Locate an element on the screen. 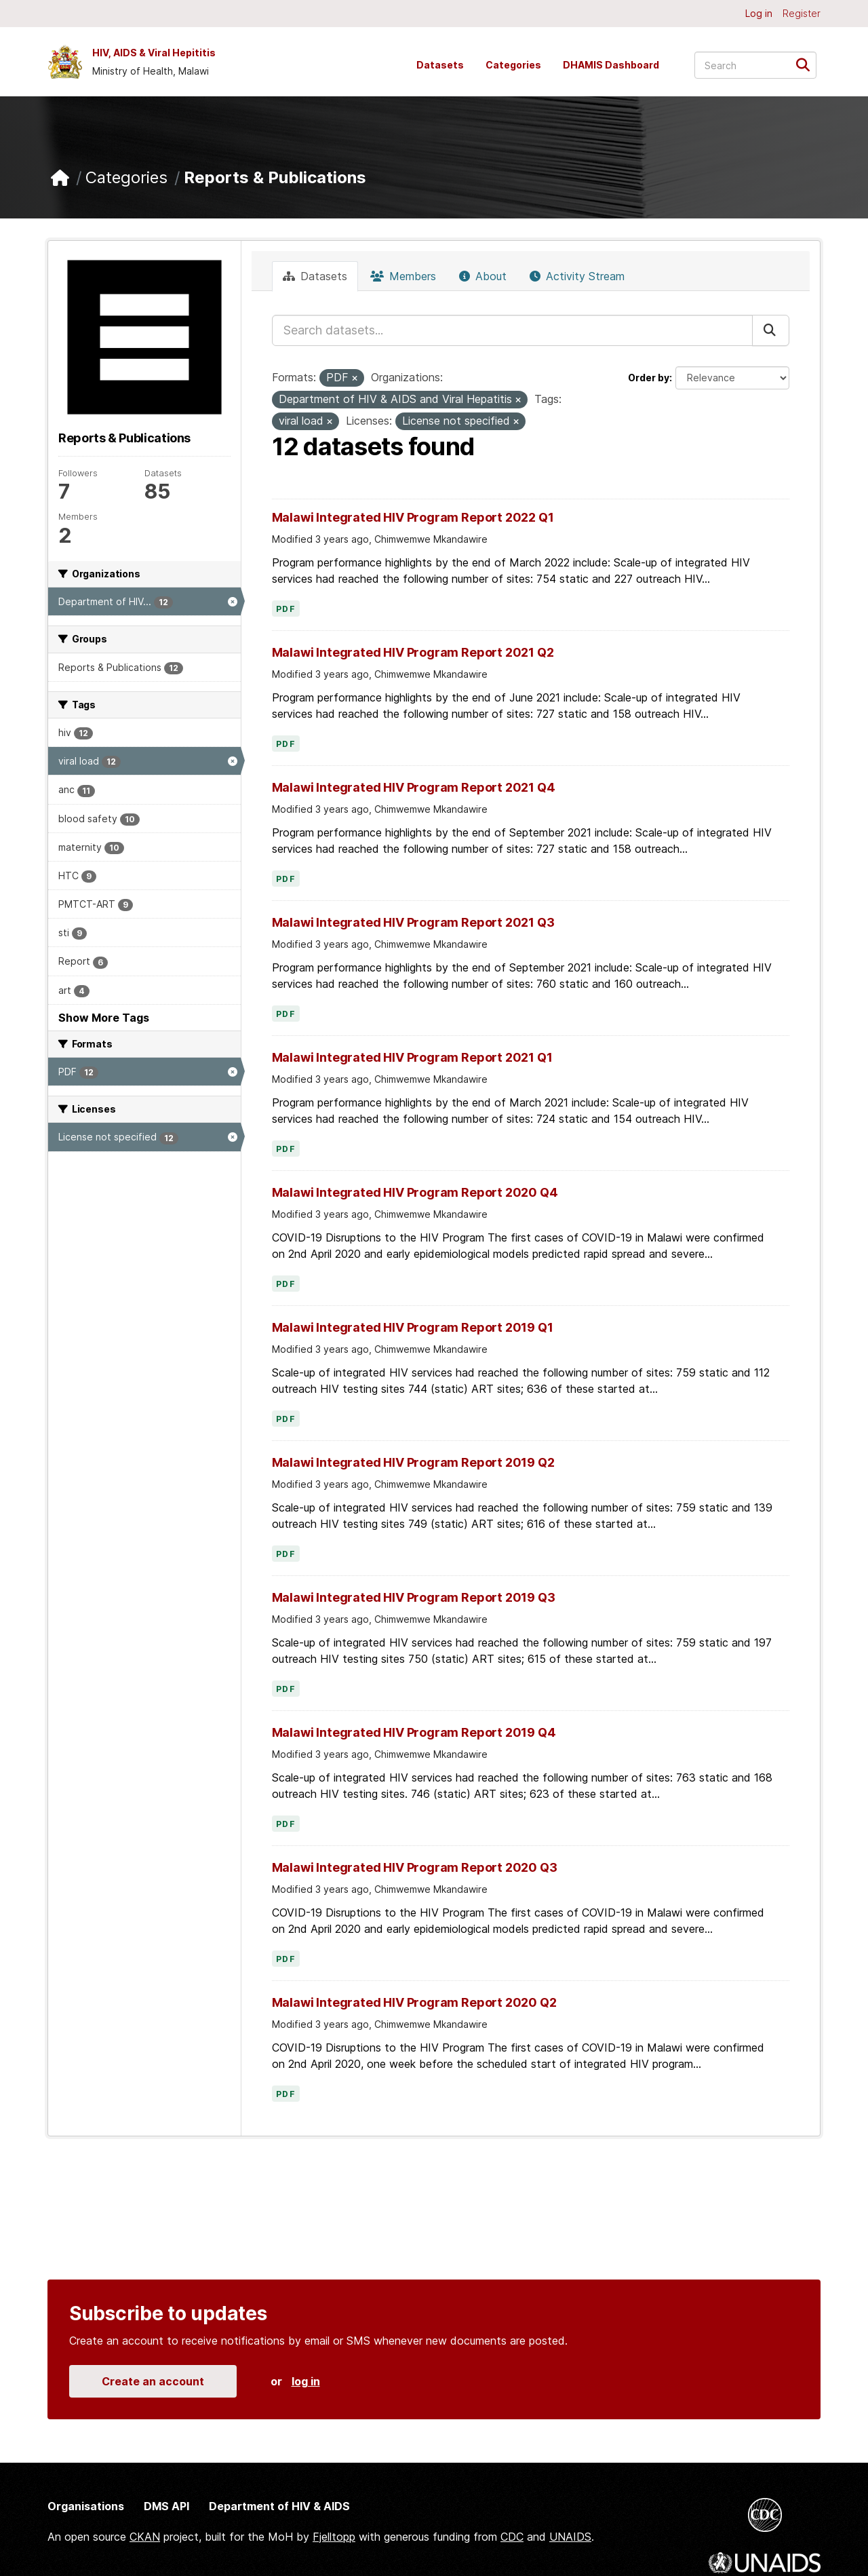 The width and height of the screenshot is (868, 2576). [Search datasets...] is located at coordinates (755, 65).